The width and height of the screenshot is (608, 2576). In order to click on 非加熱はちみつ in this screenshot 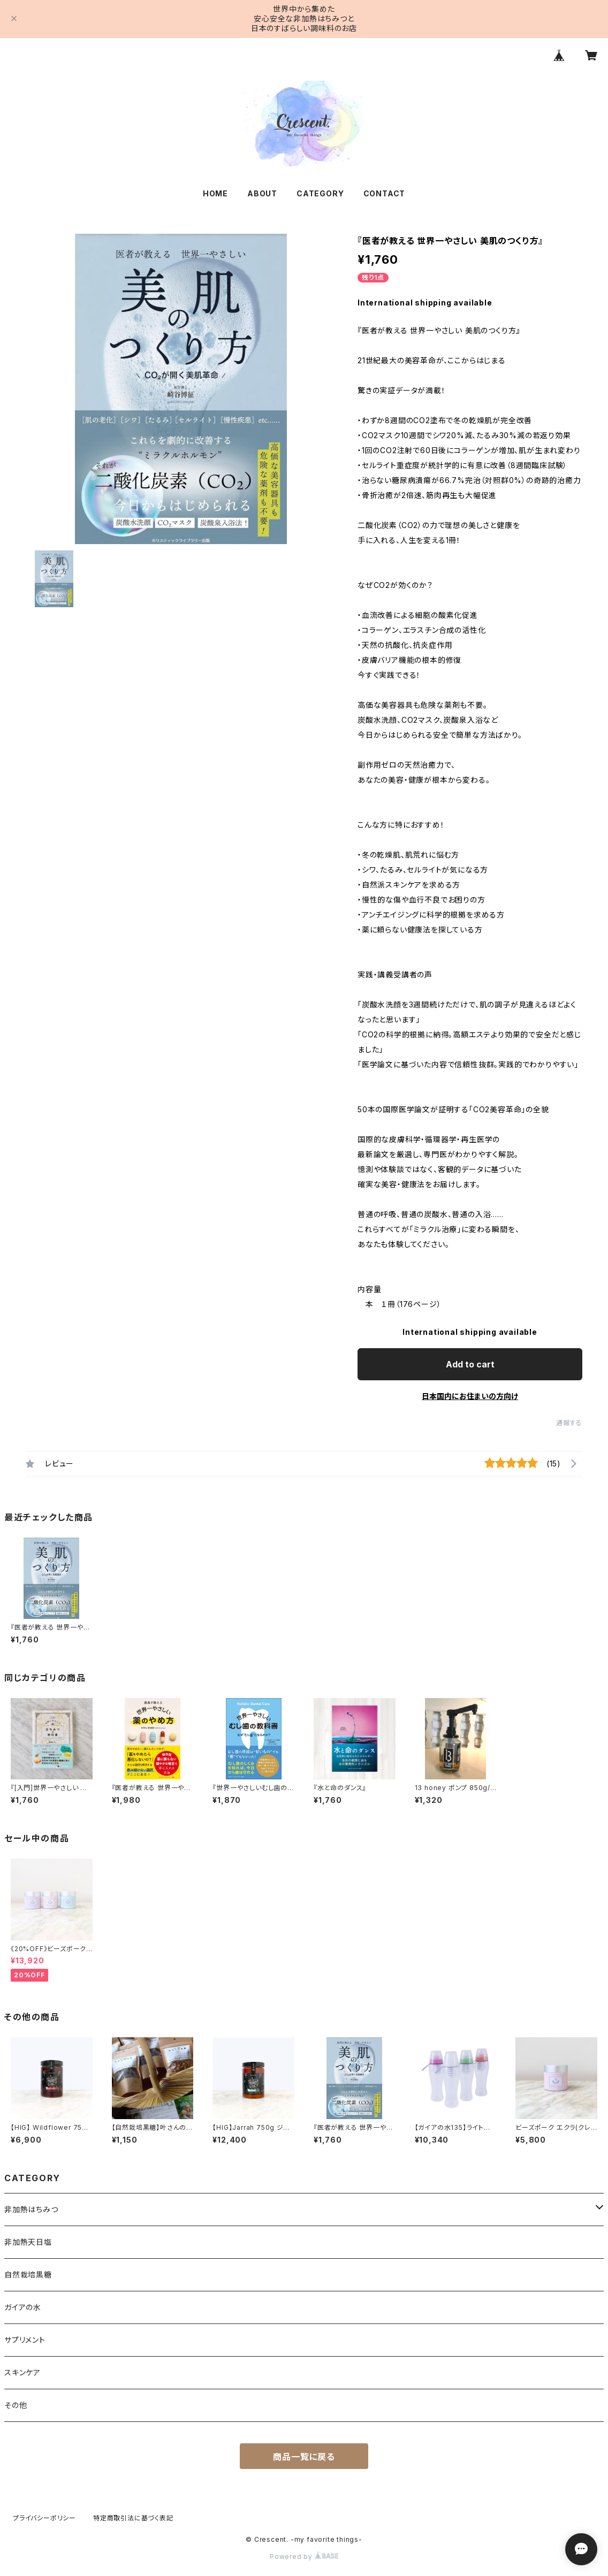, I will do `click(31, 2209)`.